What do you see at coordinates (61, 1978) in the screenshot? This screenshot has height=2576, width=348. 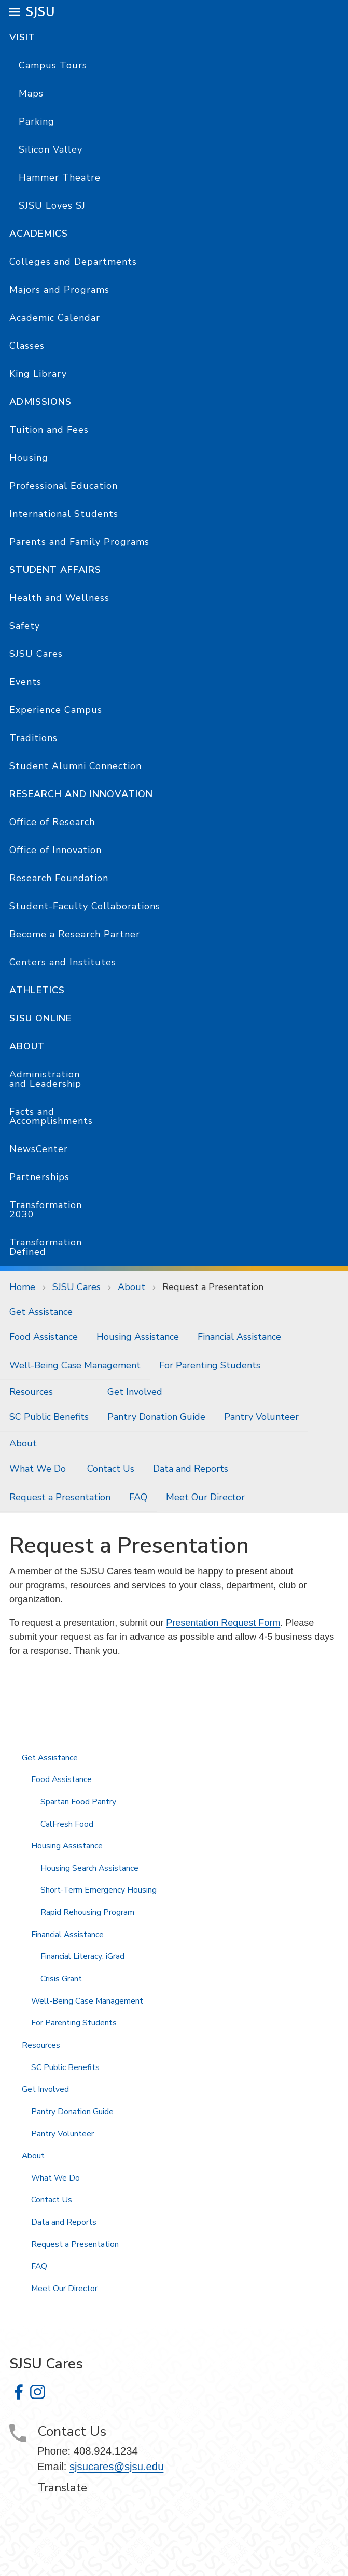 I see `Crisis Grant` at bounding box center [61, 1978].